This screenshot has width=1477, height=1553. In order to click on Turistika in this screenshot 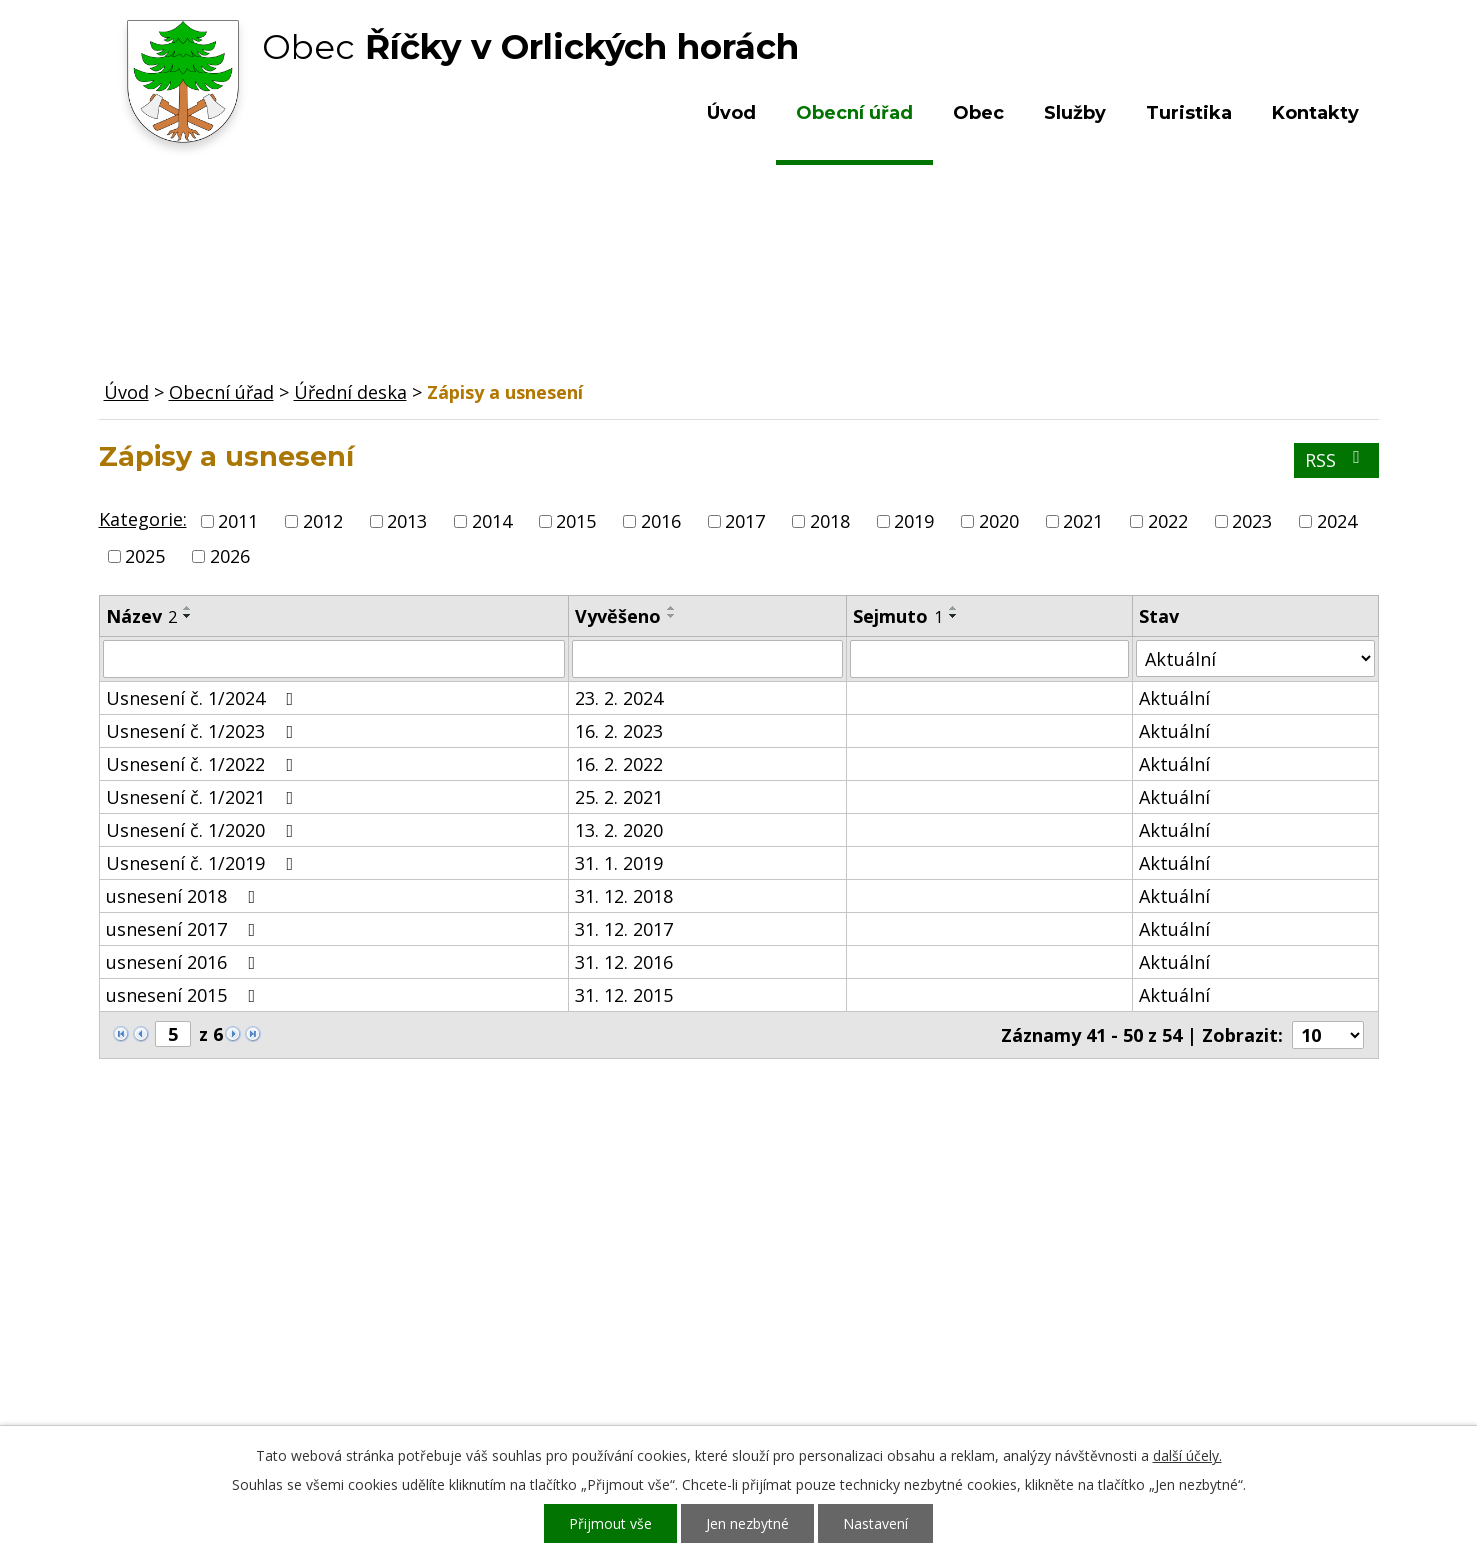, I will do `click(1189, 113)`.